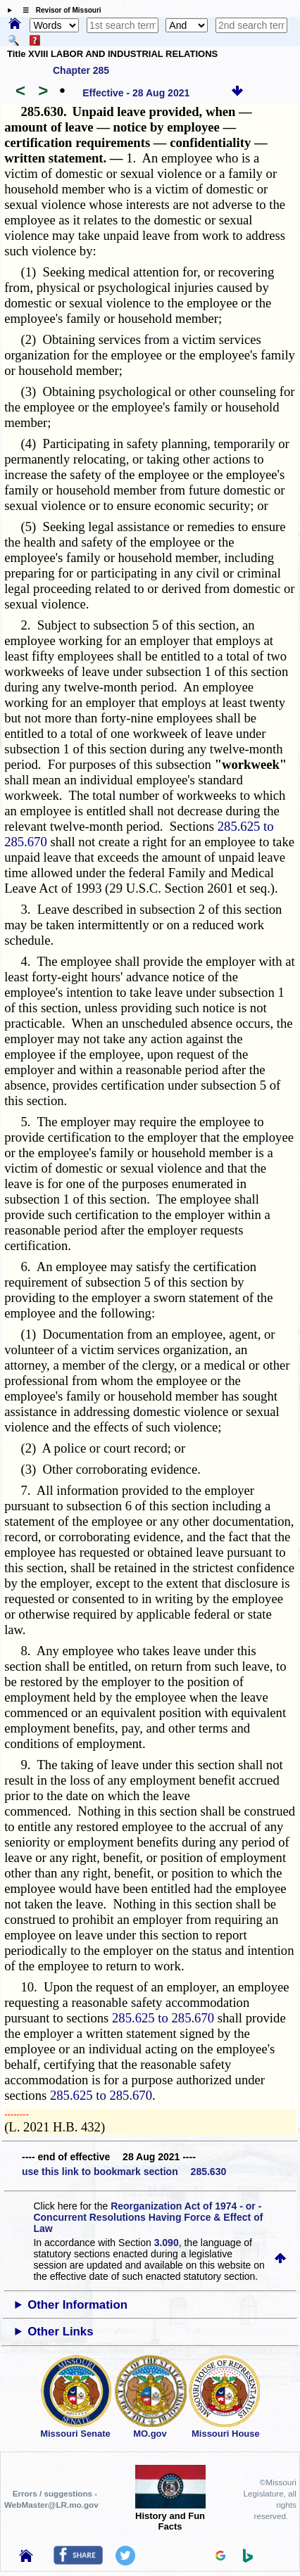 Image resolution: width=300 pixels, height=2576 pixels. What do you see at coordinates (166, 2242) in the screenshot?
I see `3.090` at bounding box center [166, 2242].